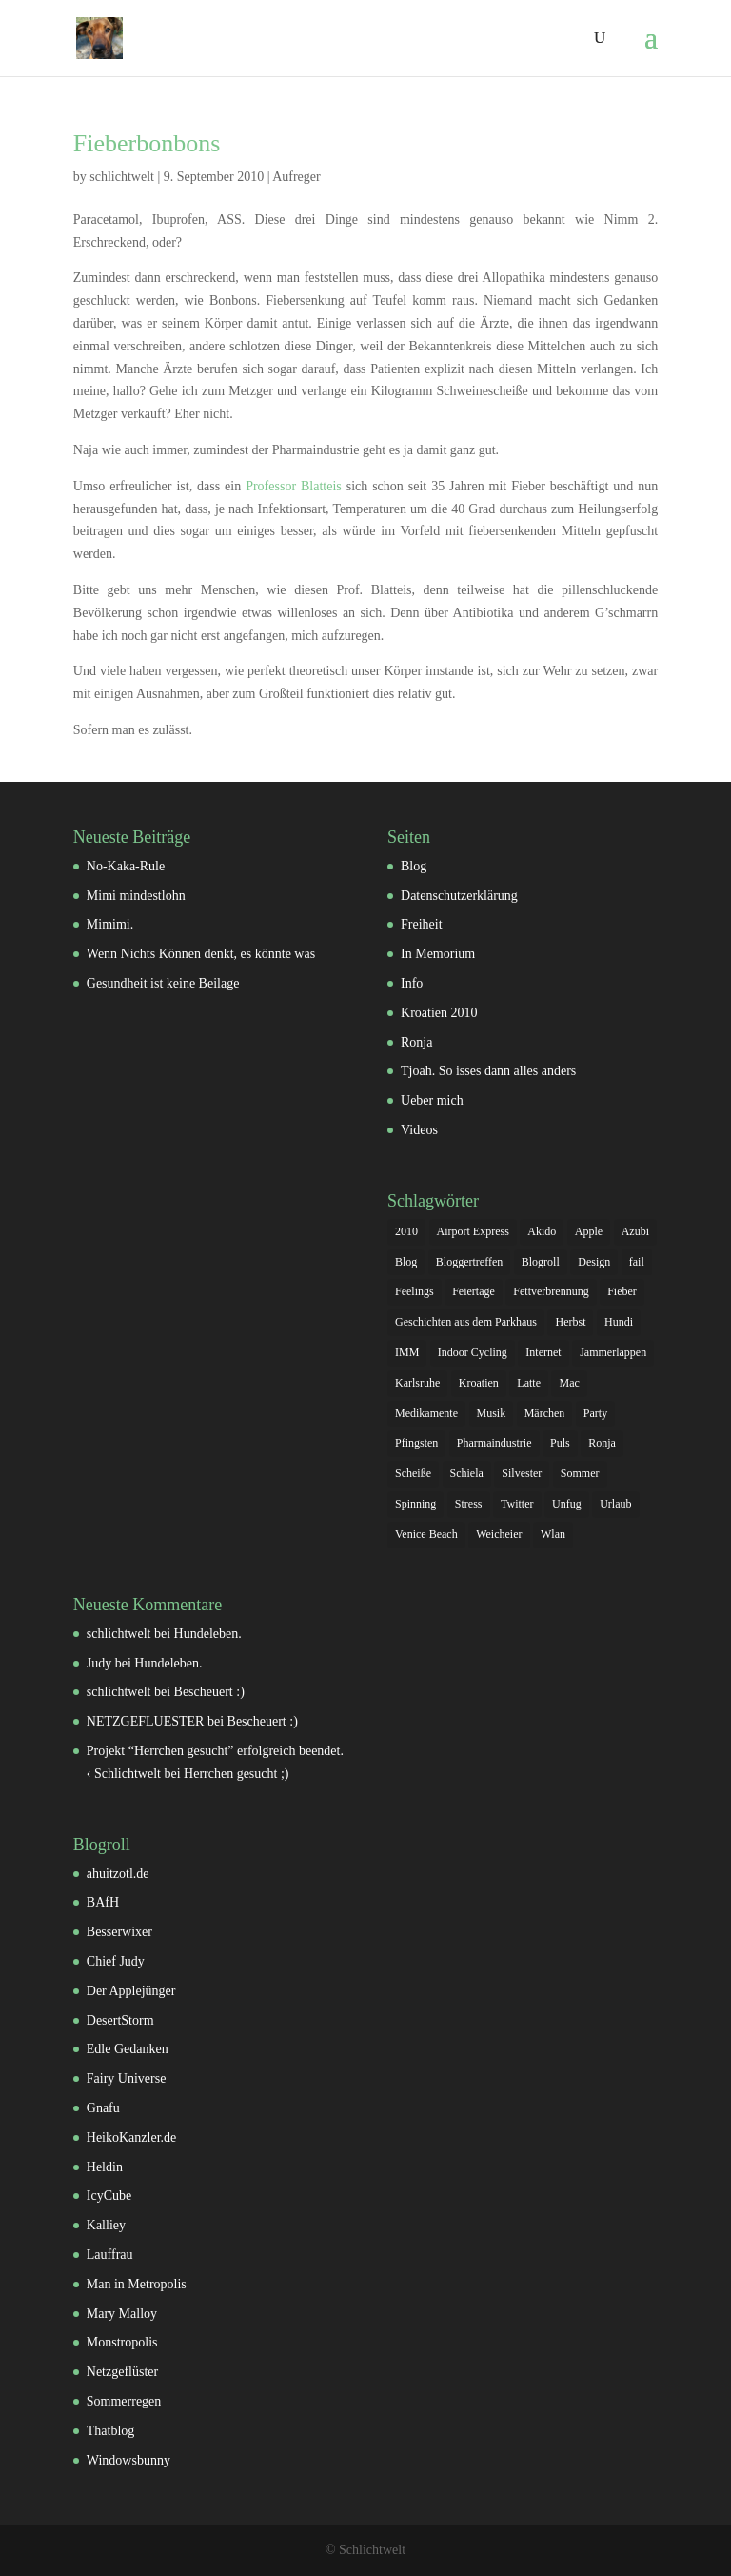 This screenshot has width=731, height=2576. What do you see at coordinates (550, 1291) in the screenshot?
I see `Fettverbrennung [Fettverbrennung (1 Eintrag)]` at bounding box center [550, 1291].